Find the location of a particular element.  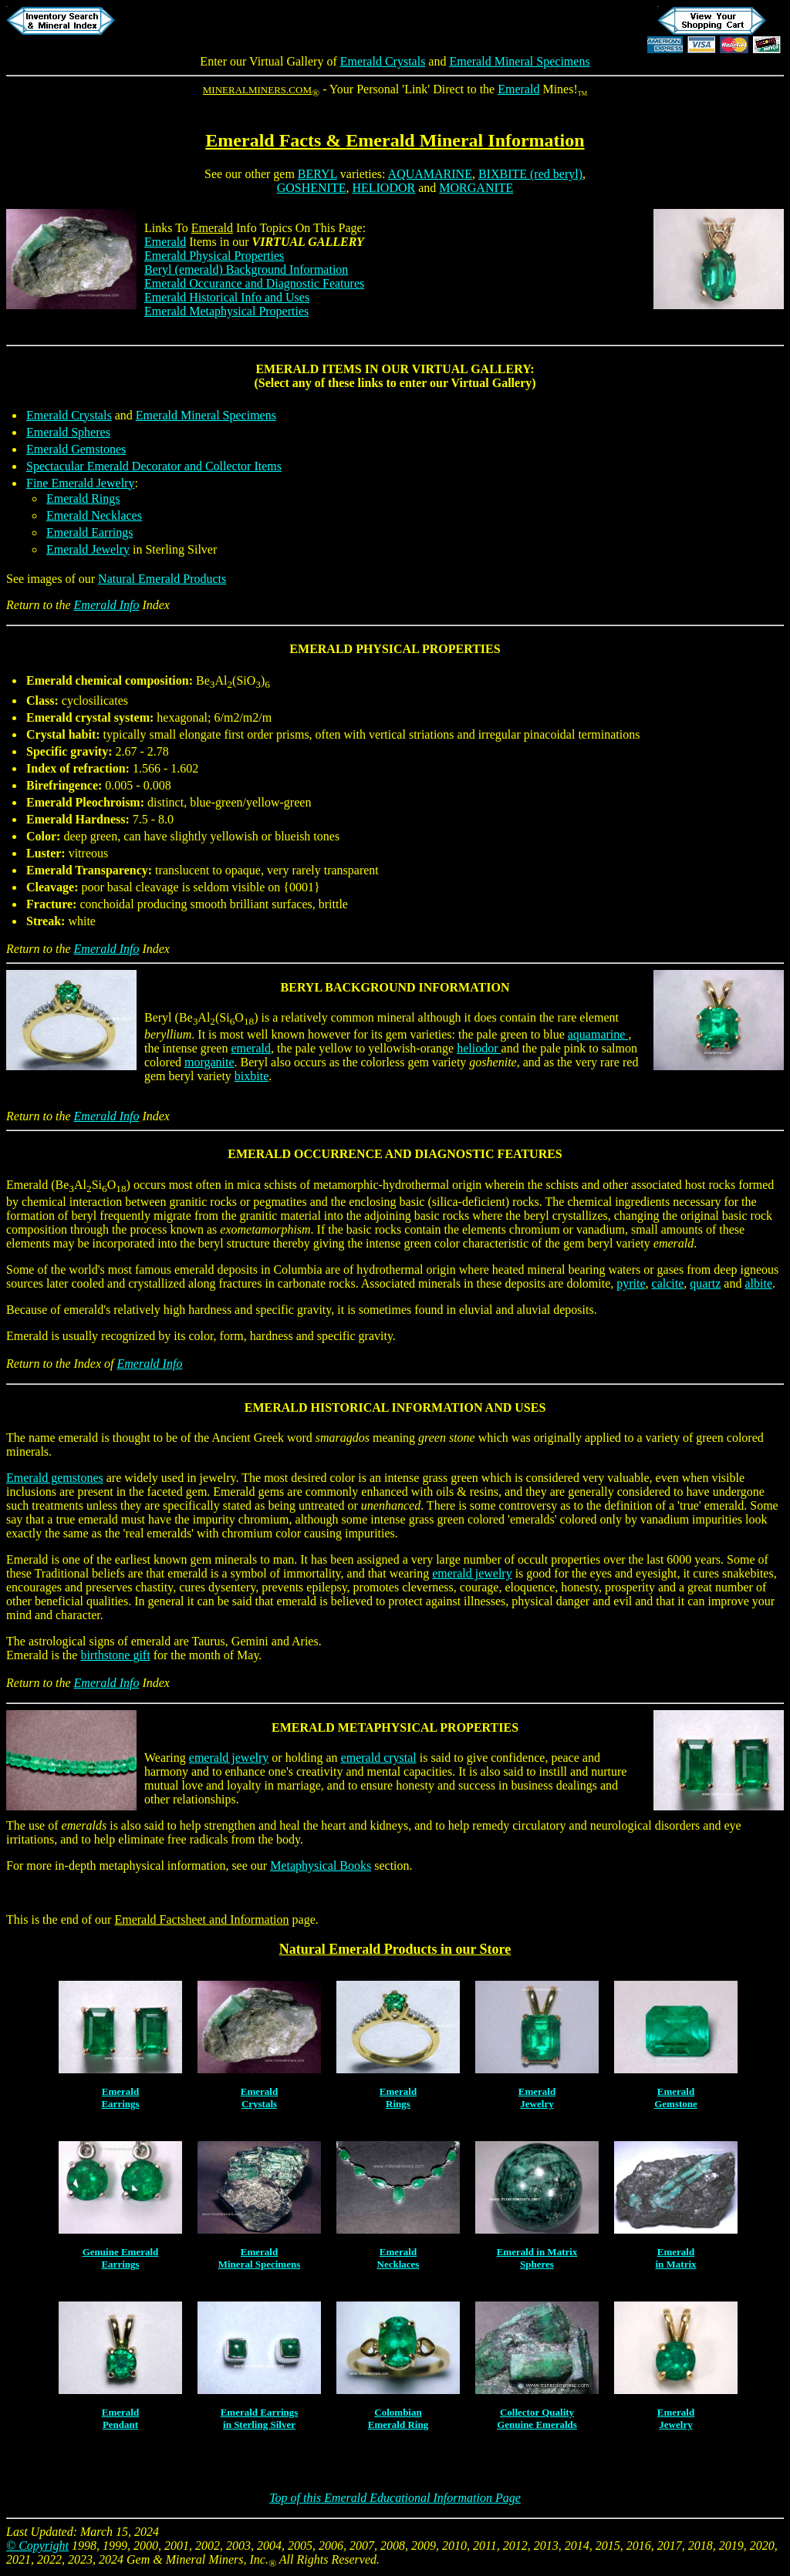

EMERALD is located at coordinates (287, 368).